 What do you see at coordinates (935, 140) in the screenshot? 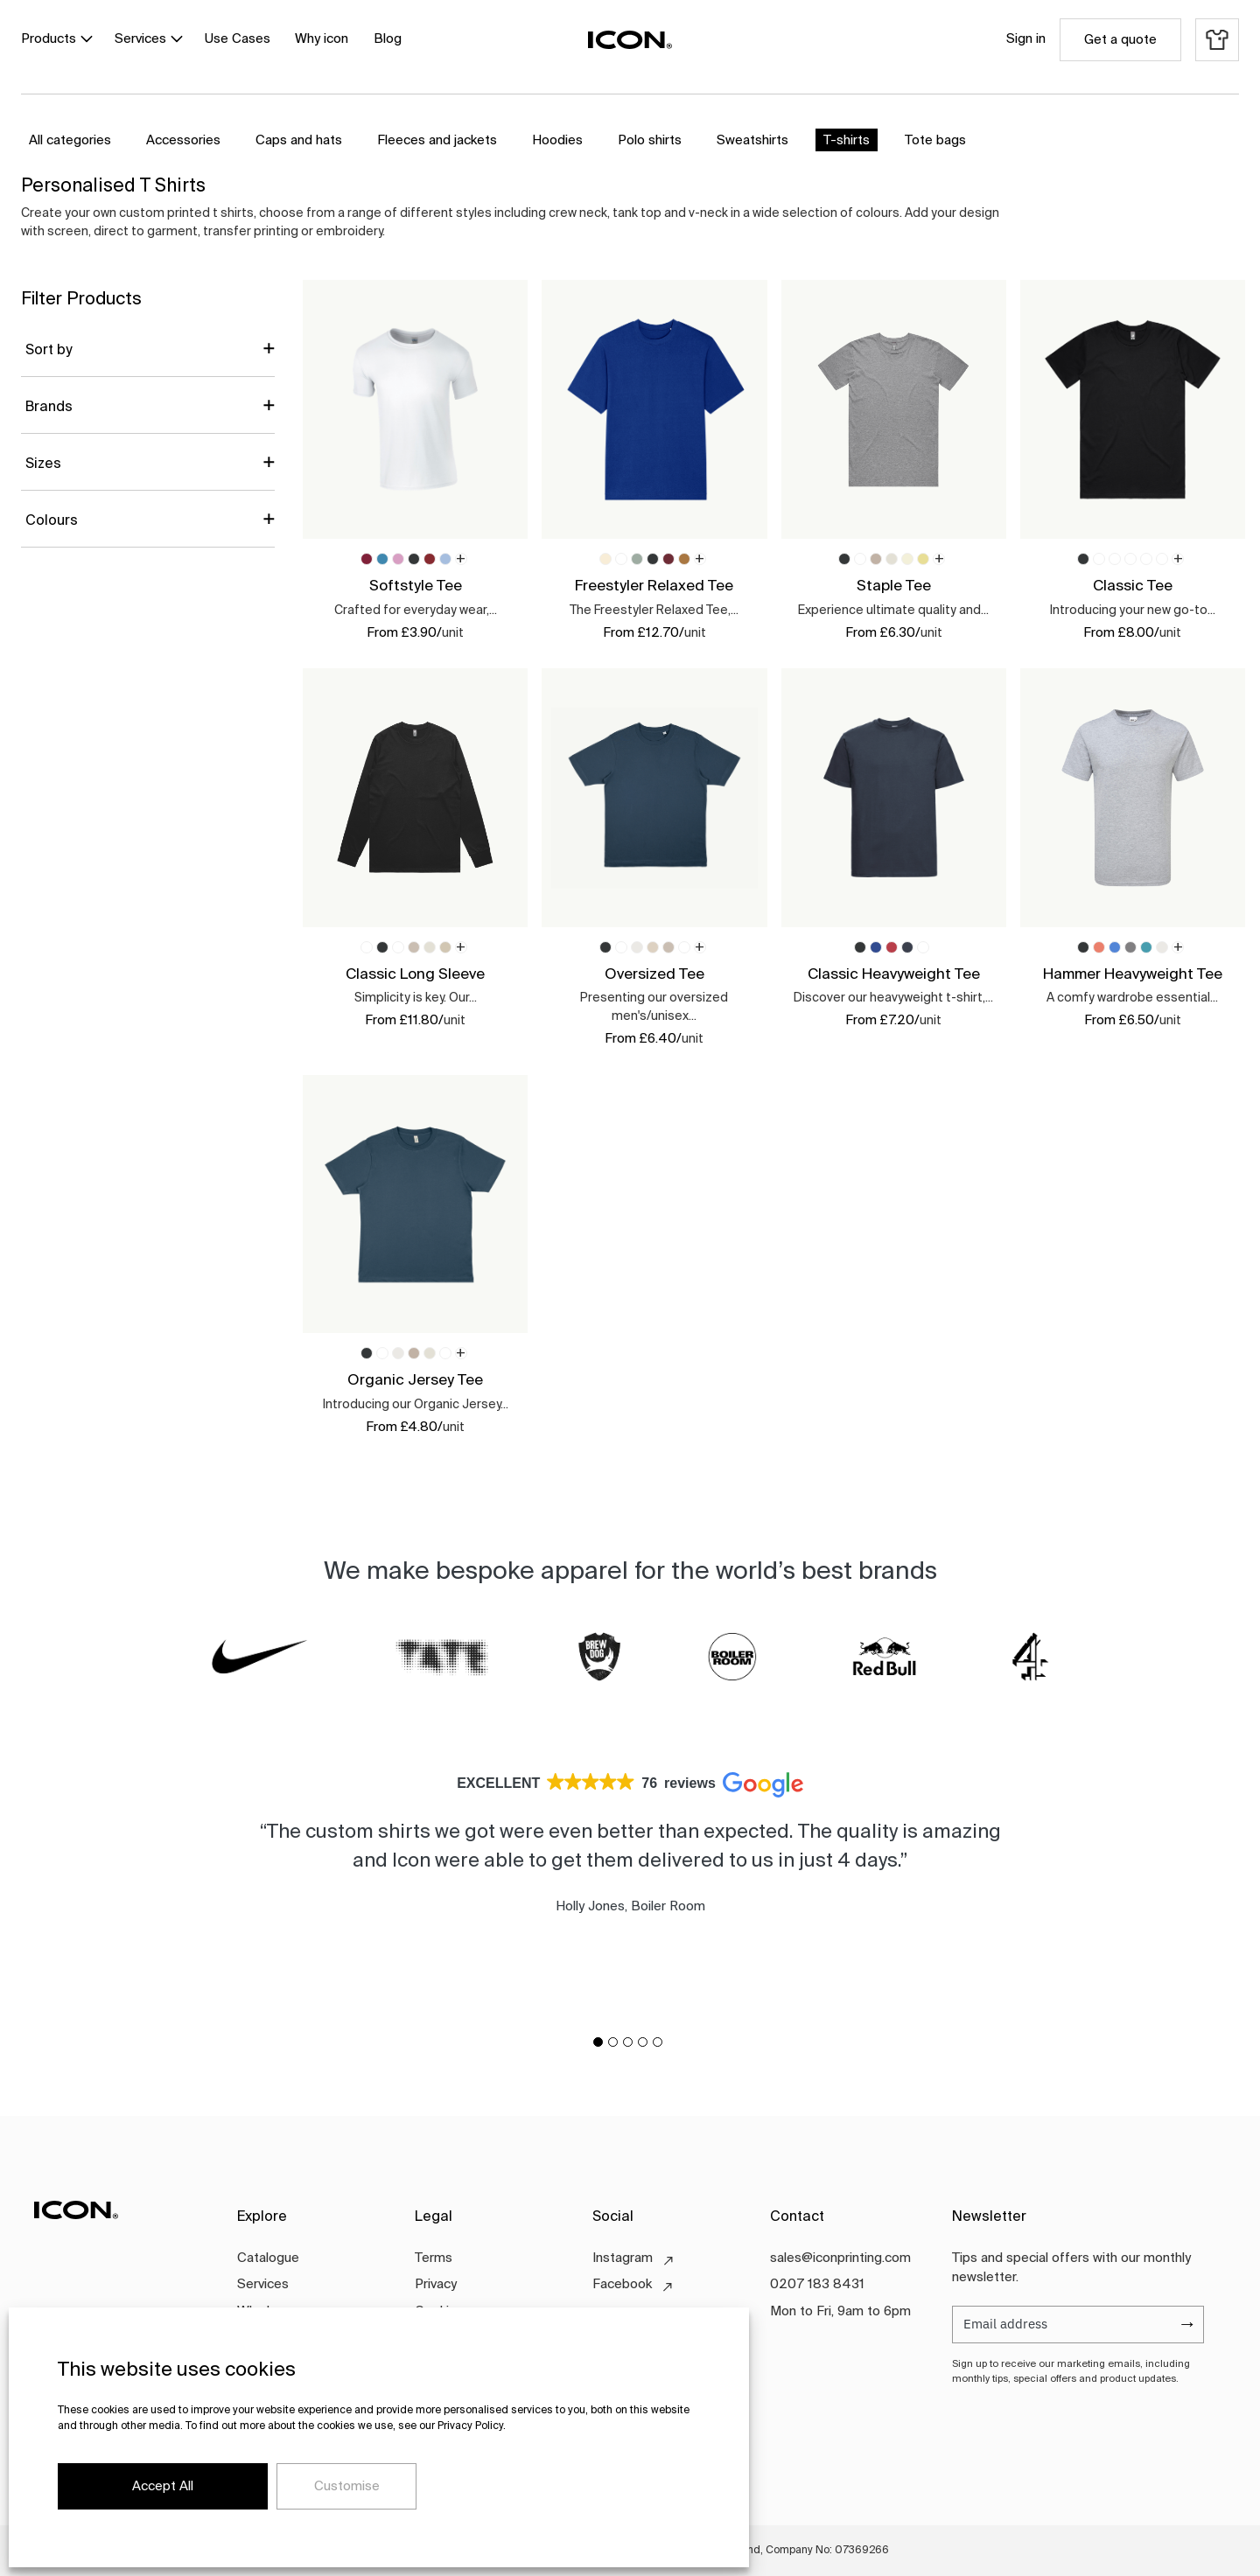
I see `Tote bags` at bounding box center [935, 140].